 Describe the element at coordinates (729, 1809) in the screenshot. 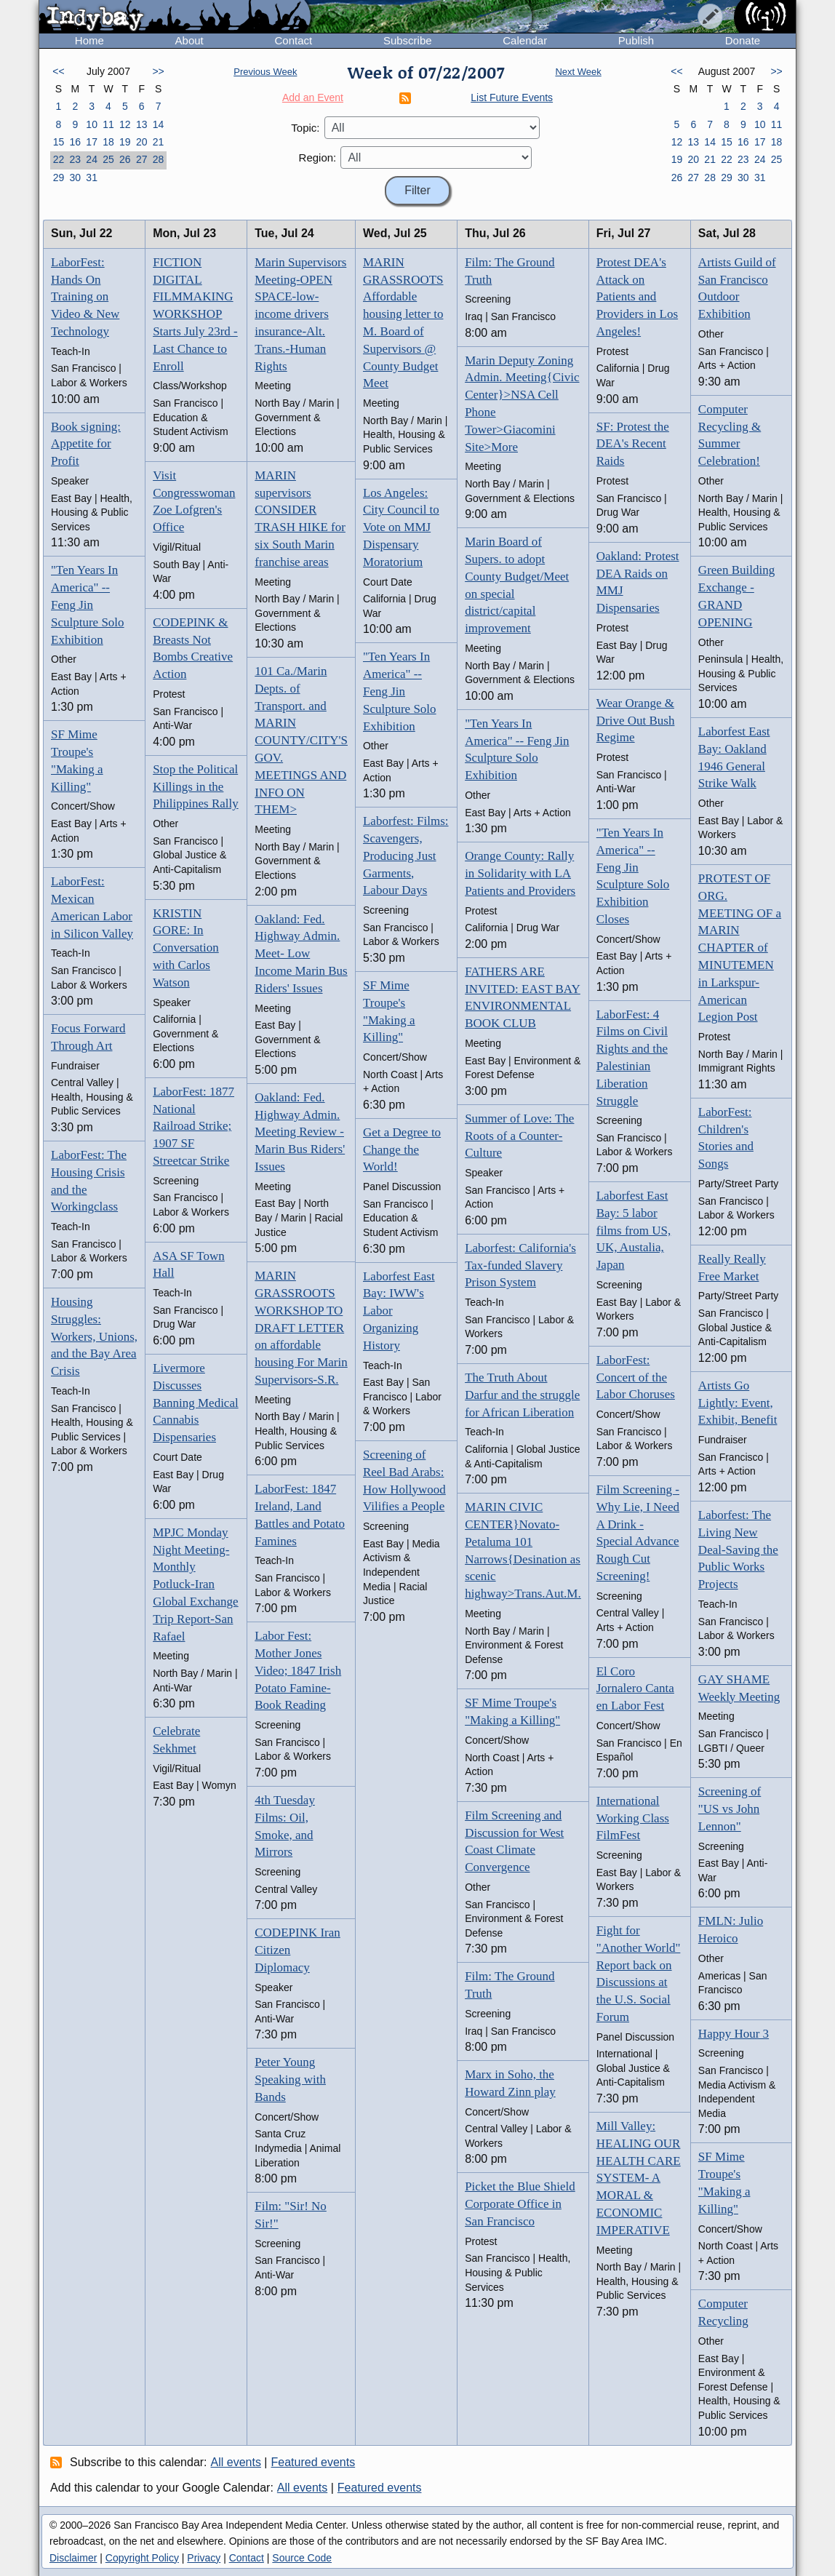

I see `Screening of "US vs John Lennon"` at that location.